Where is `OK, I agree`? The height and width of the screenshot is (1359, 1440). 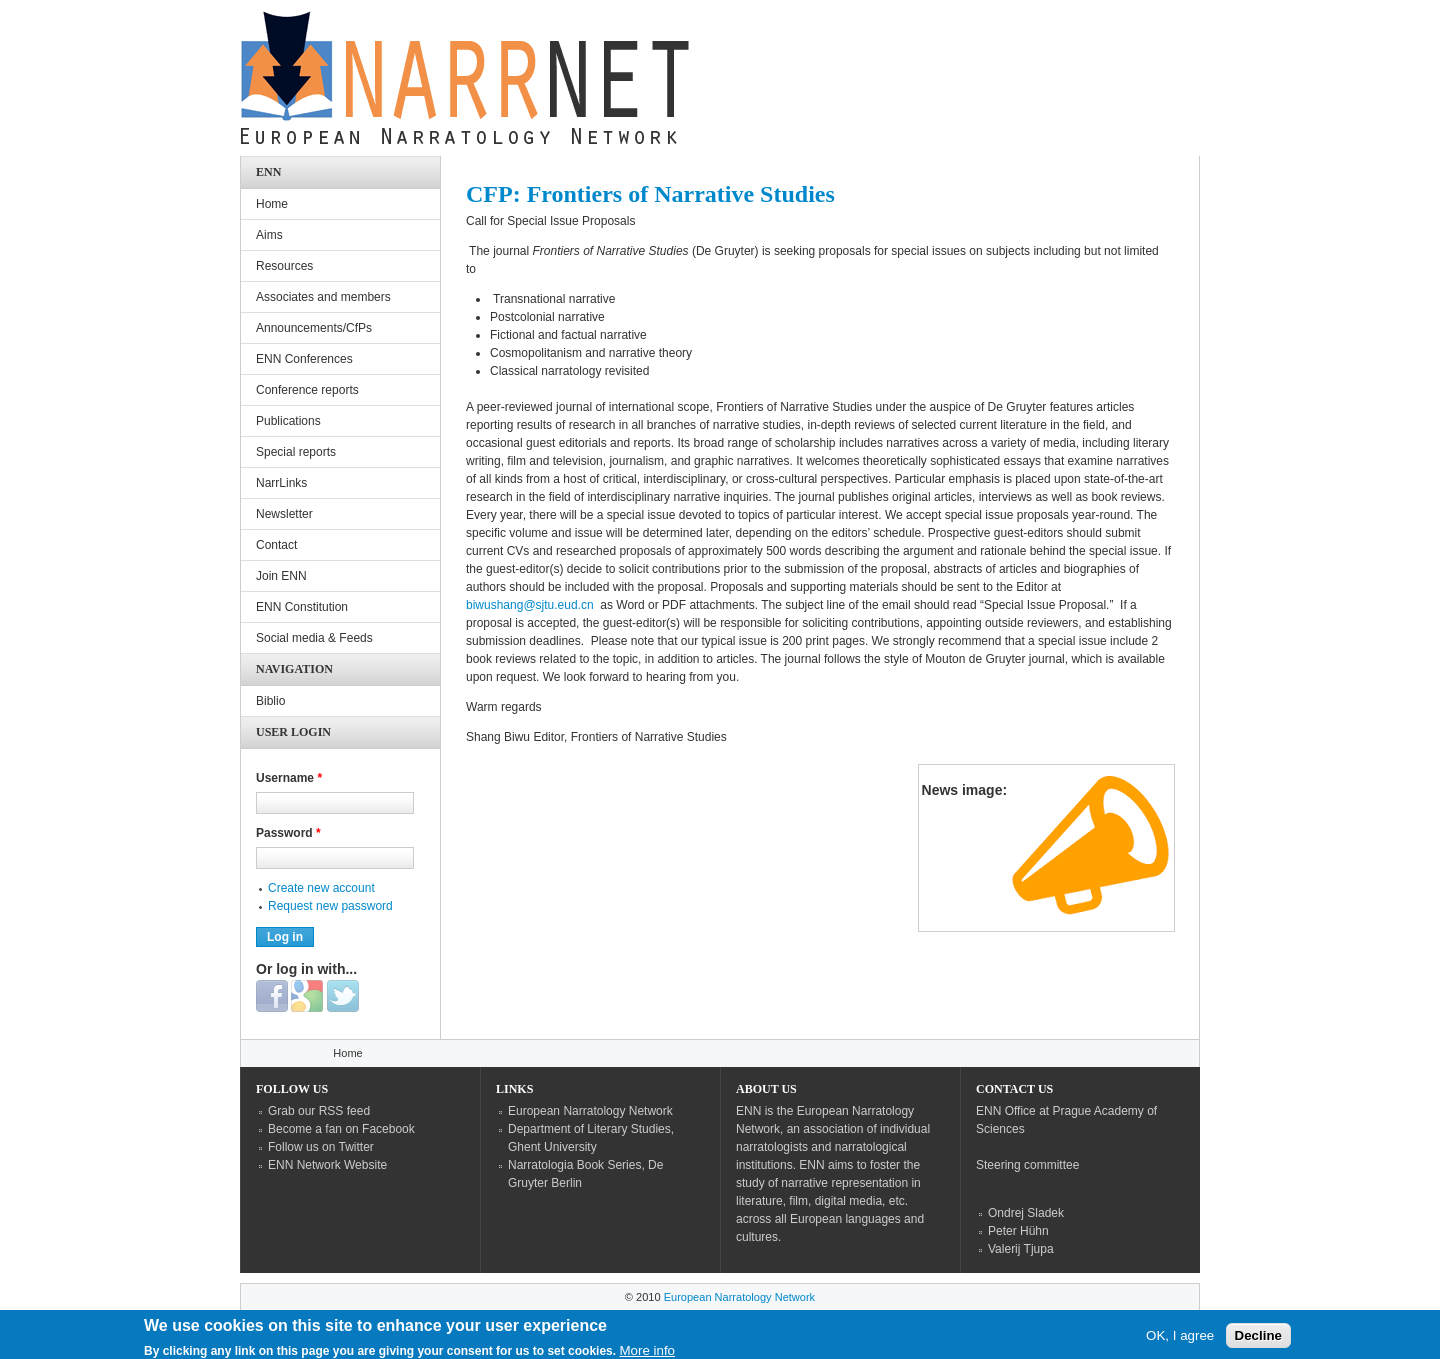 OK, I agree is located at coordinates (1180, 1339).